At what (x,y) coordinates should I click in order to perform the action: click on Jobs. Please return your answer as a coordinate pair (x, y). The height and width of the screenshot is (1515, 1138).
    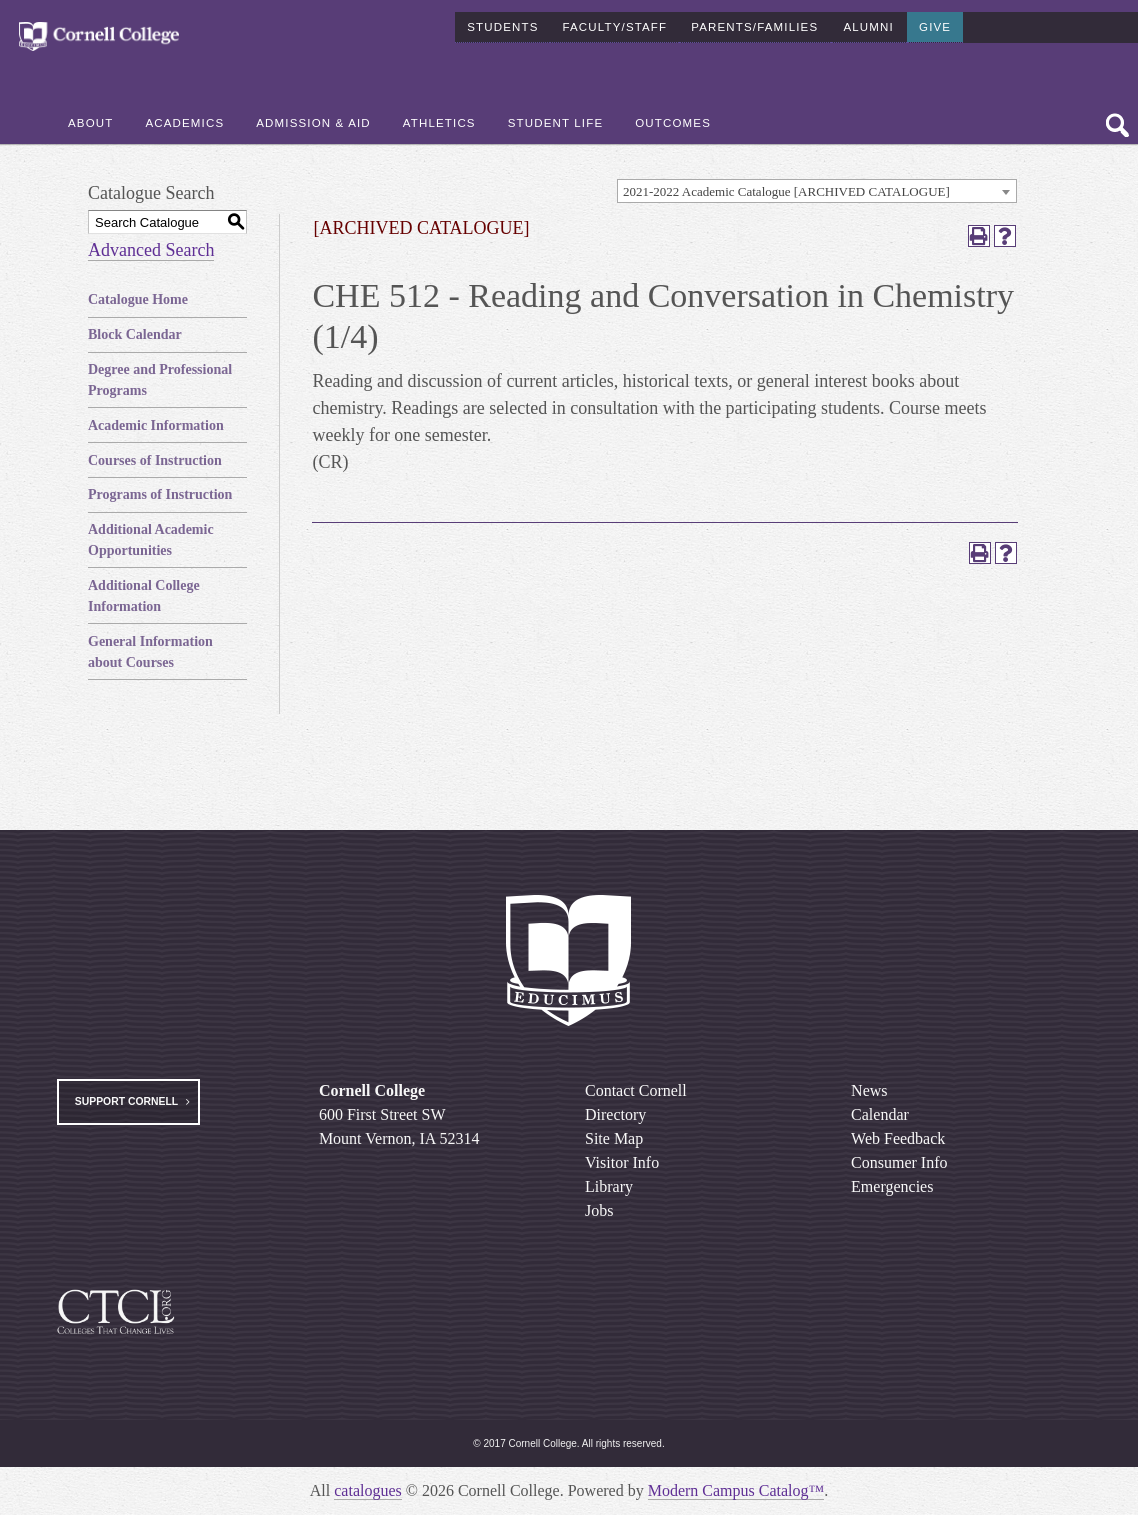
    Looking at the image, I should click on (599, 1210).